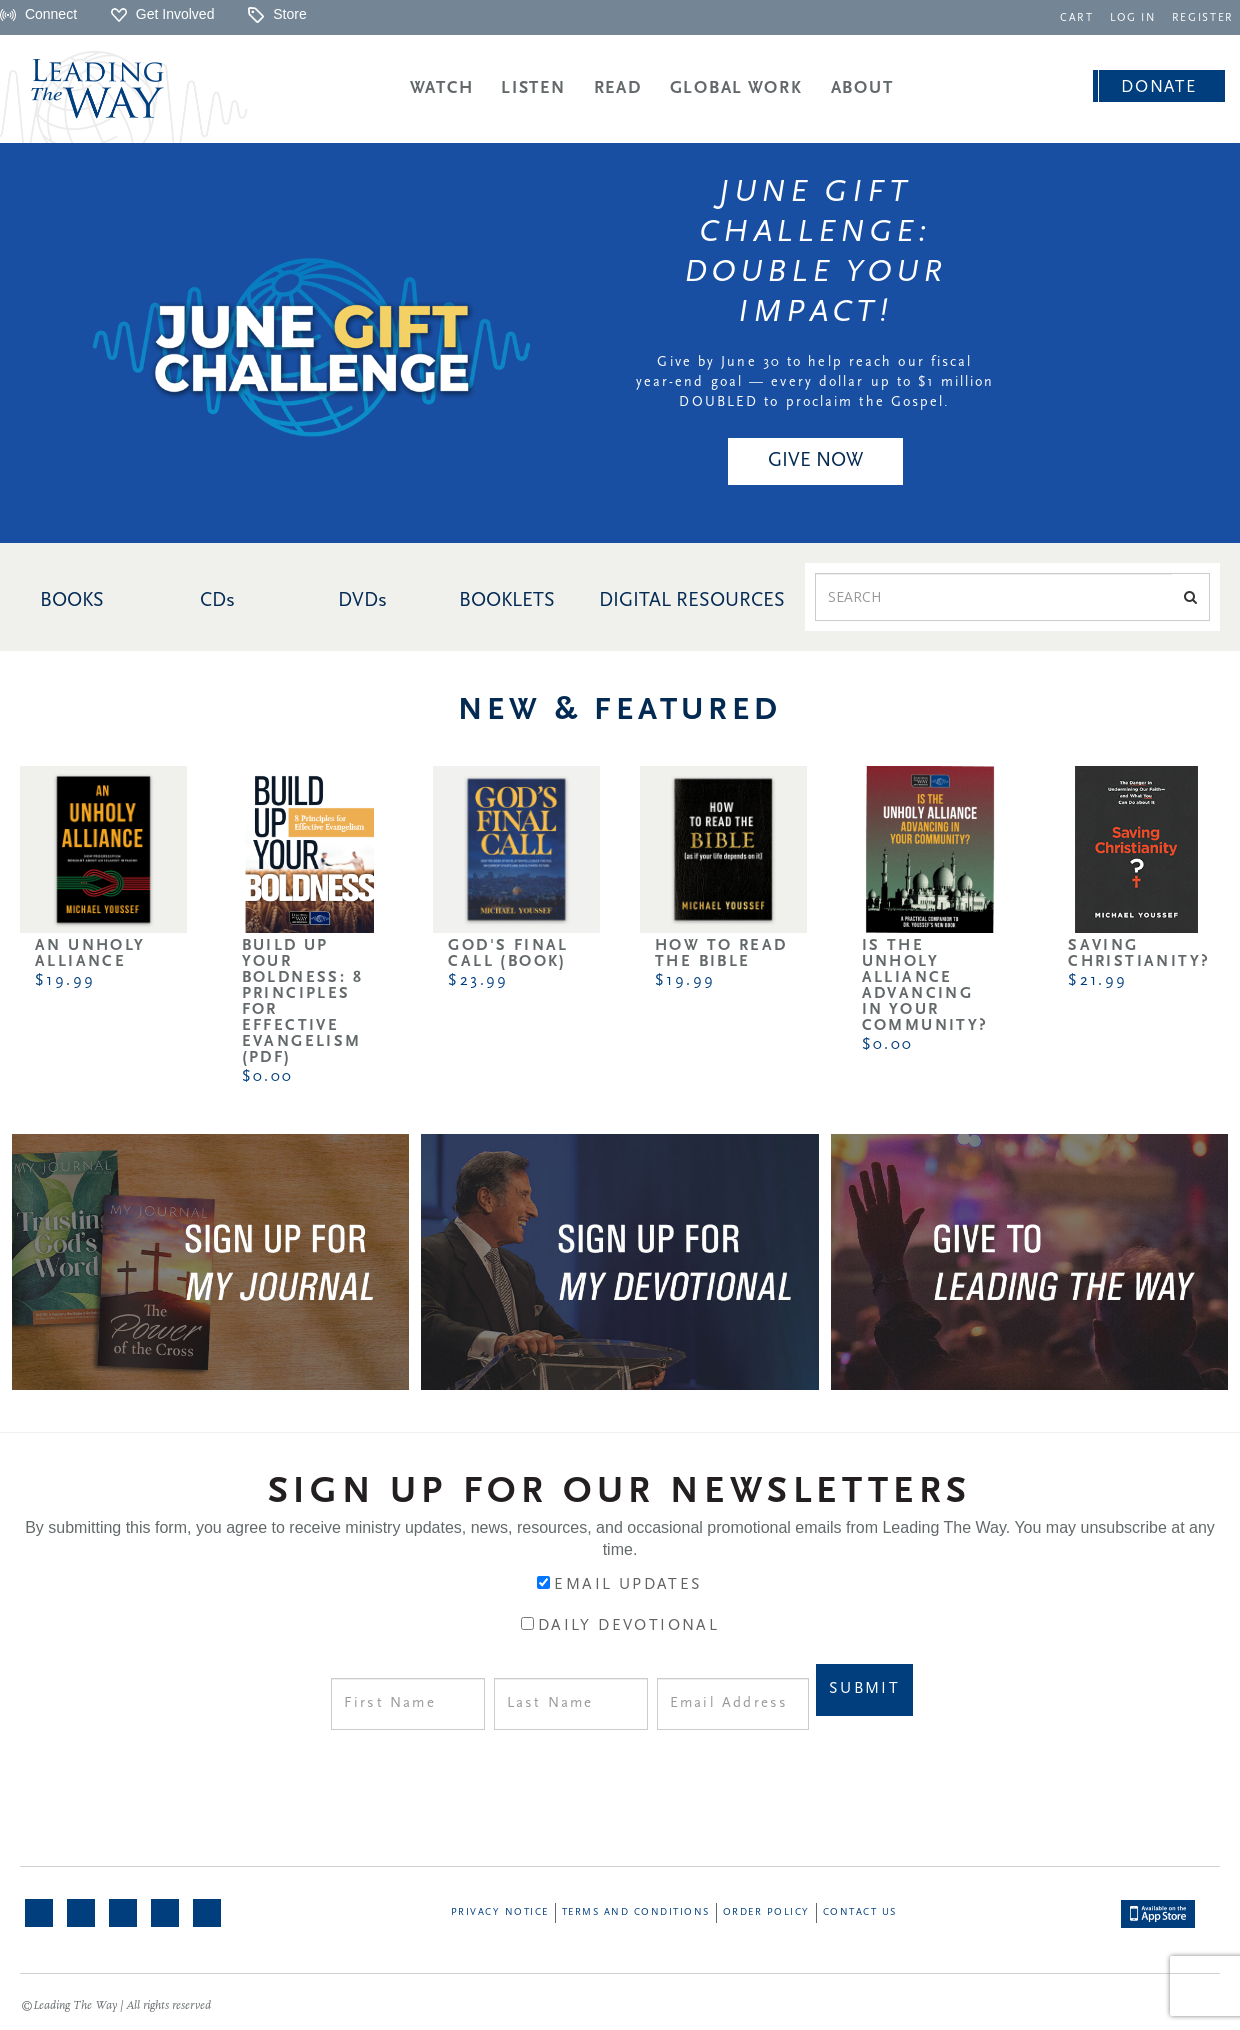 The height and width of the screenshot is (2030, 1240). What do you see at coordinates (90, 954) in the screenshot?
I see `An Unholy Alliance` at bounding box center [90, 954].